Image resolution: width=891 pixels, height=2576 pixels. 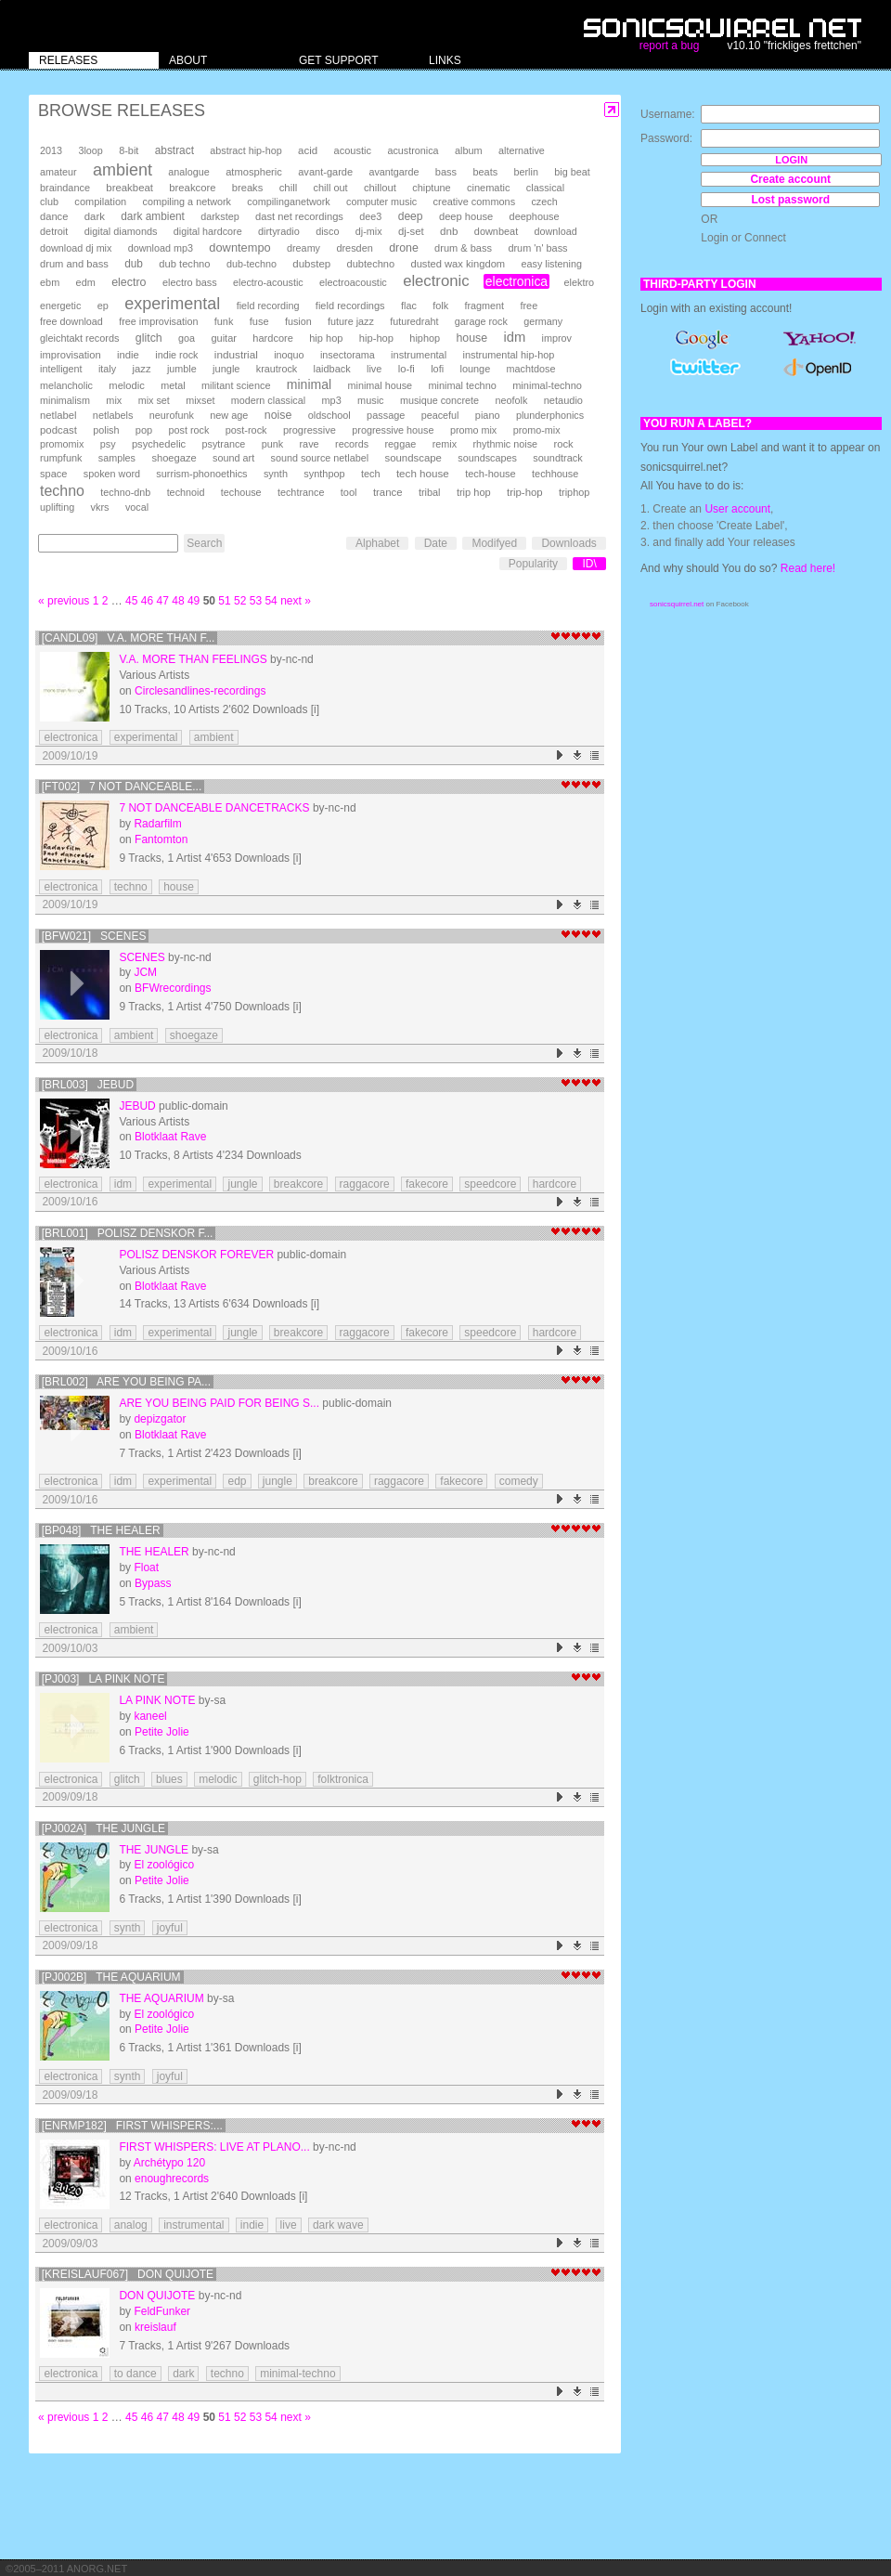 I want to click on trance, so click(x=388, y=492).